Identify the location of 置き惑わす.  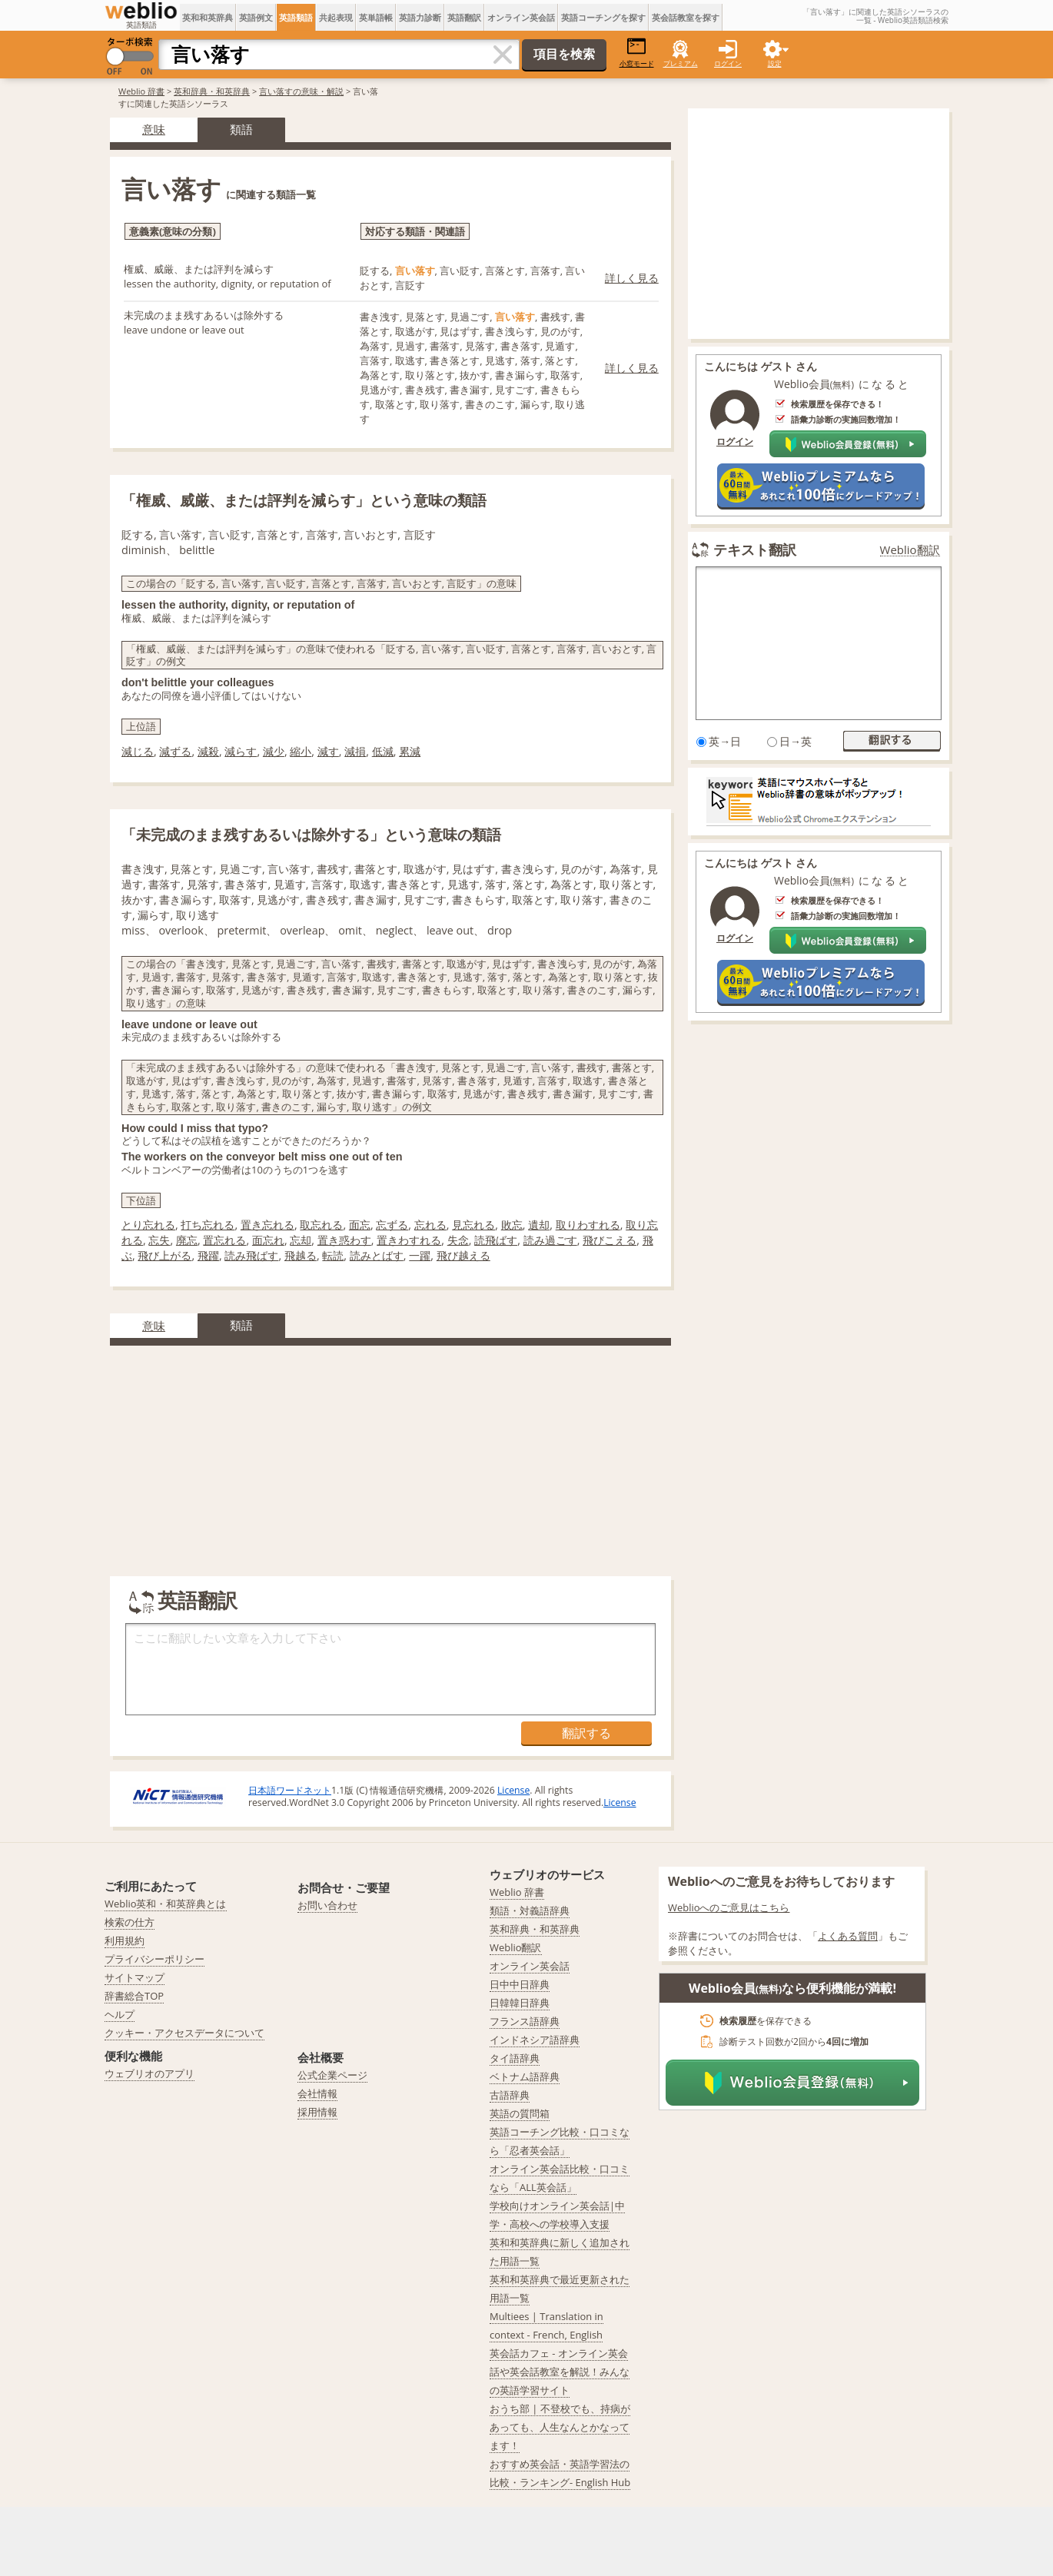
(344, 1240).